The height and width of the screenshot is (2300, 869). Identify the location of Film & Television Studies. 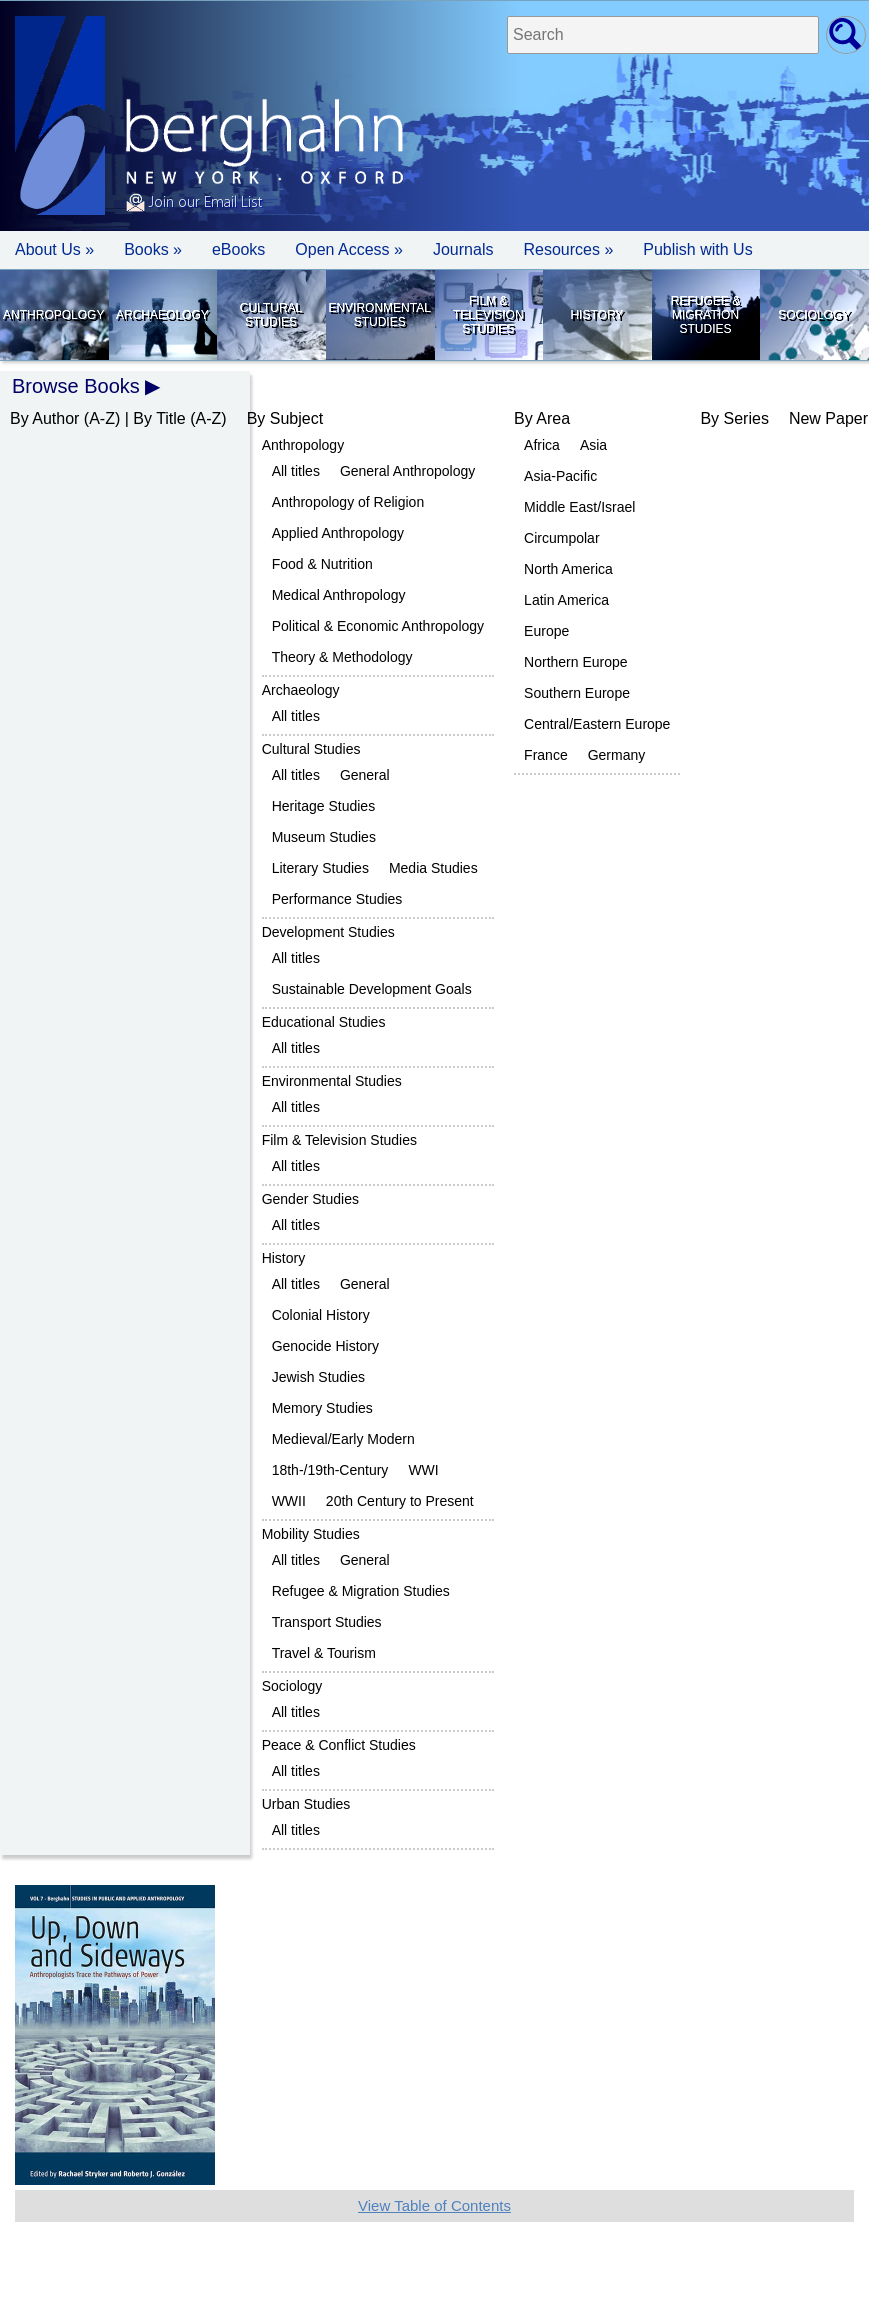
(488, 315).